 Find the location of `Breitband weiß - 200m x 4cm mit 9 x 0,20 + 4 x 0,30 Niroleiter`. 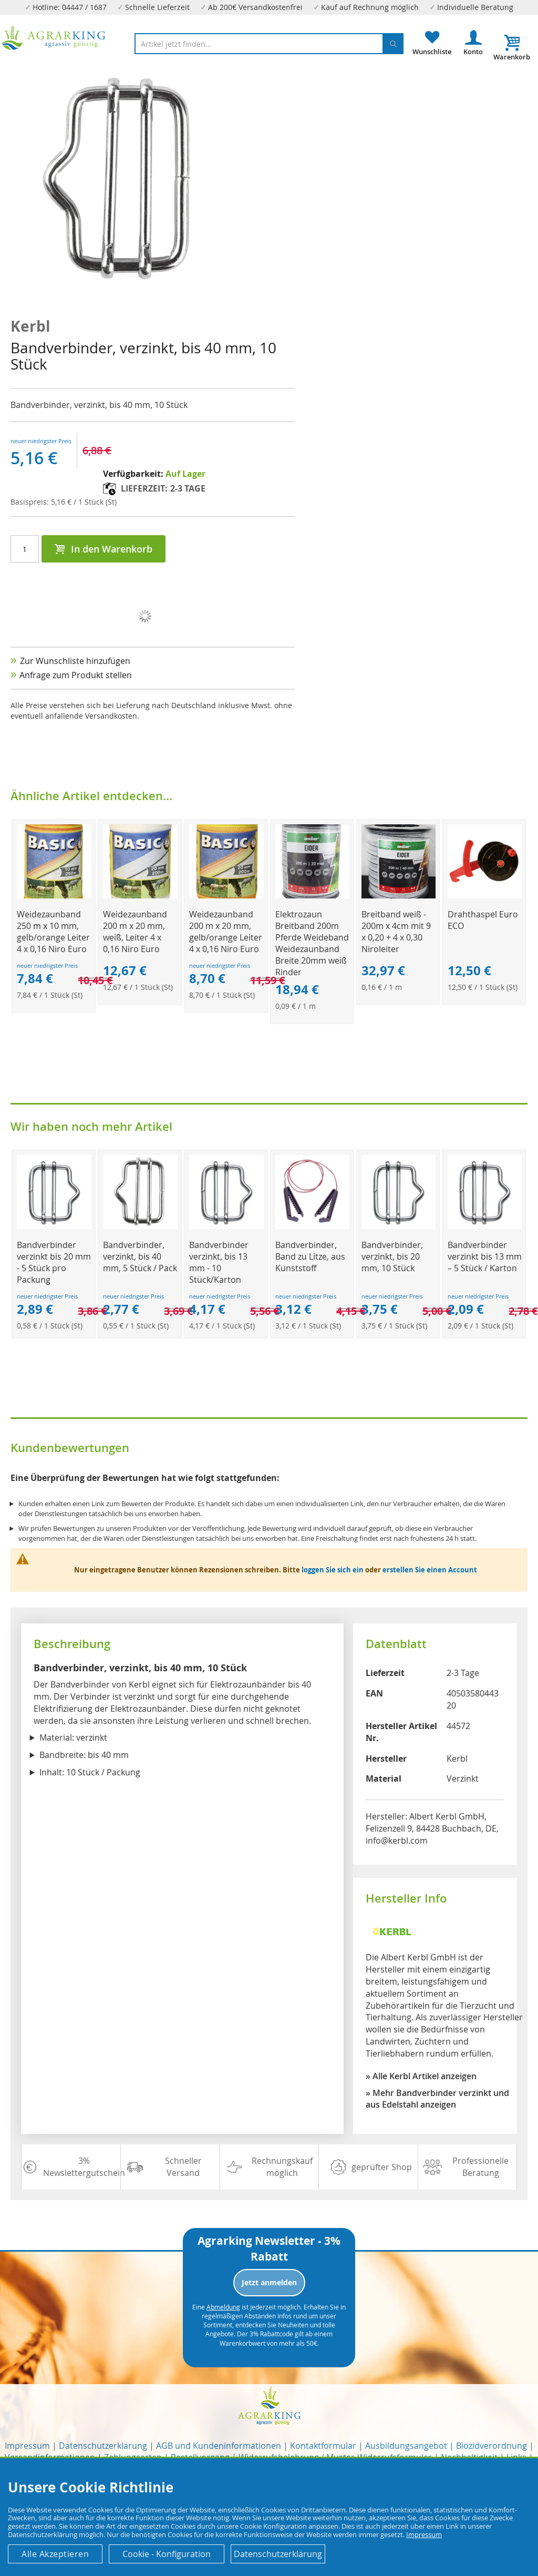

Breitband weiß - 200m x 4cm mit 9 x 0,20 + 4 x 0,30 Niroleiter is located at coordinates (396, 931).